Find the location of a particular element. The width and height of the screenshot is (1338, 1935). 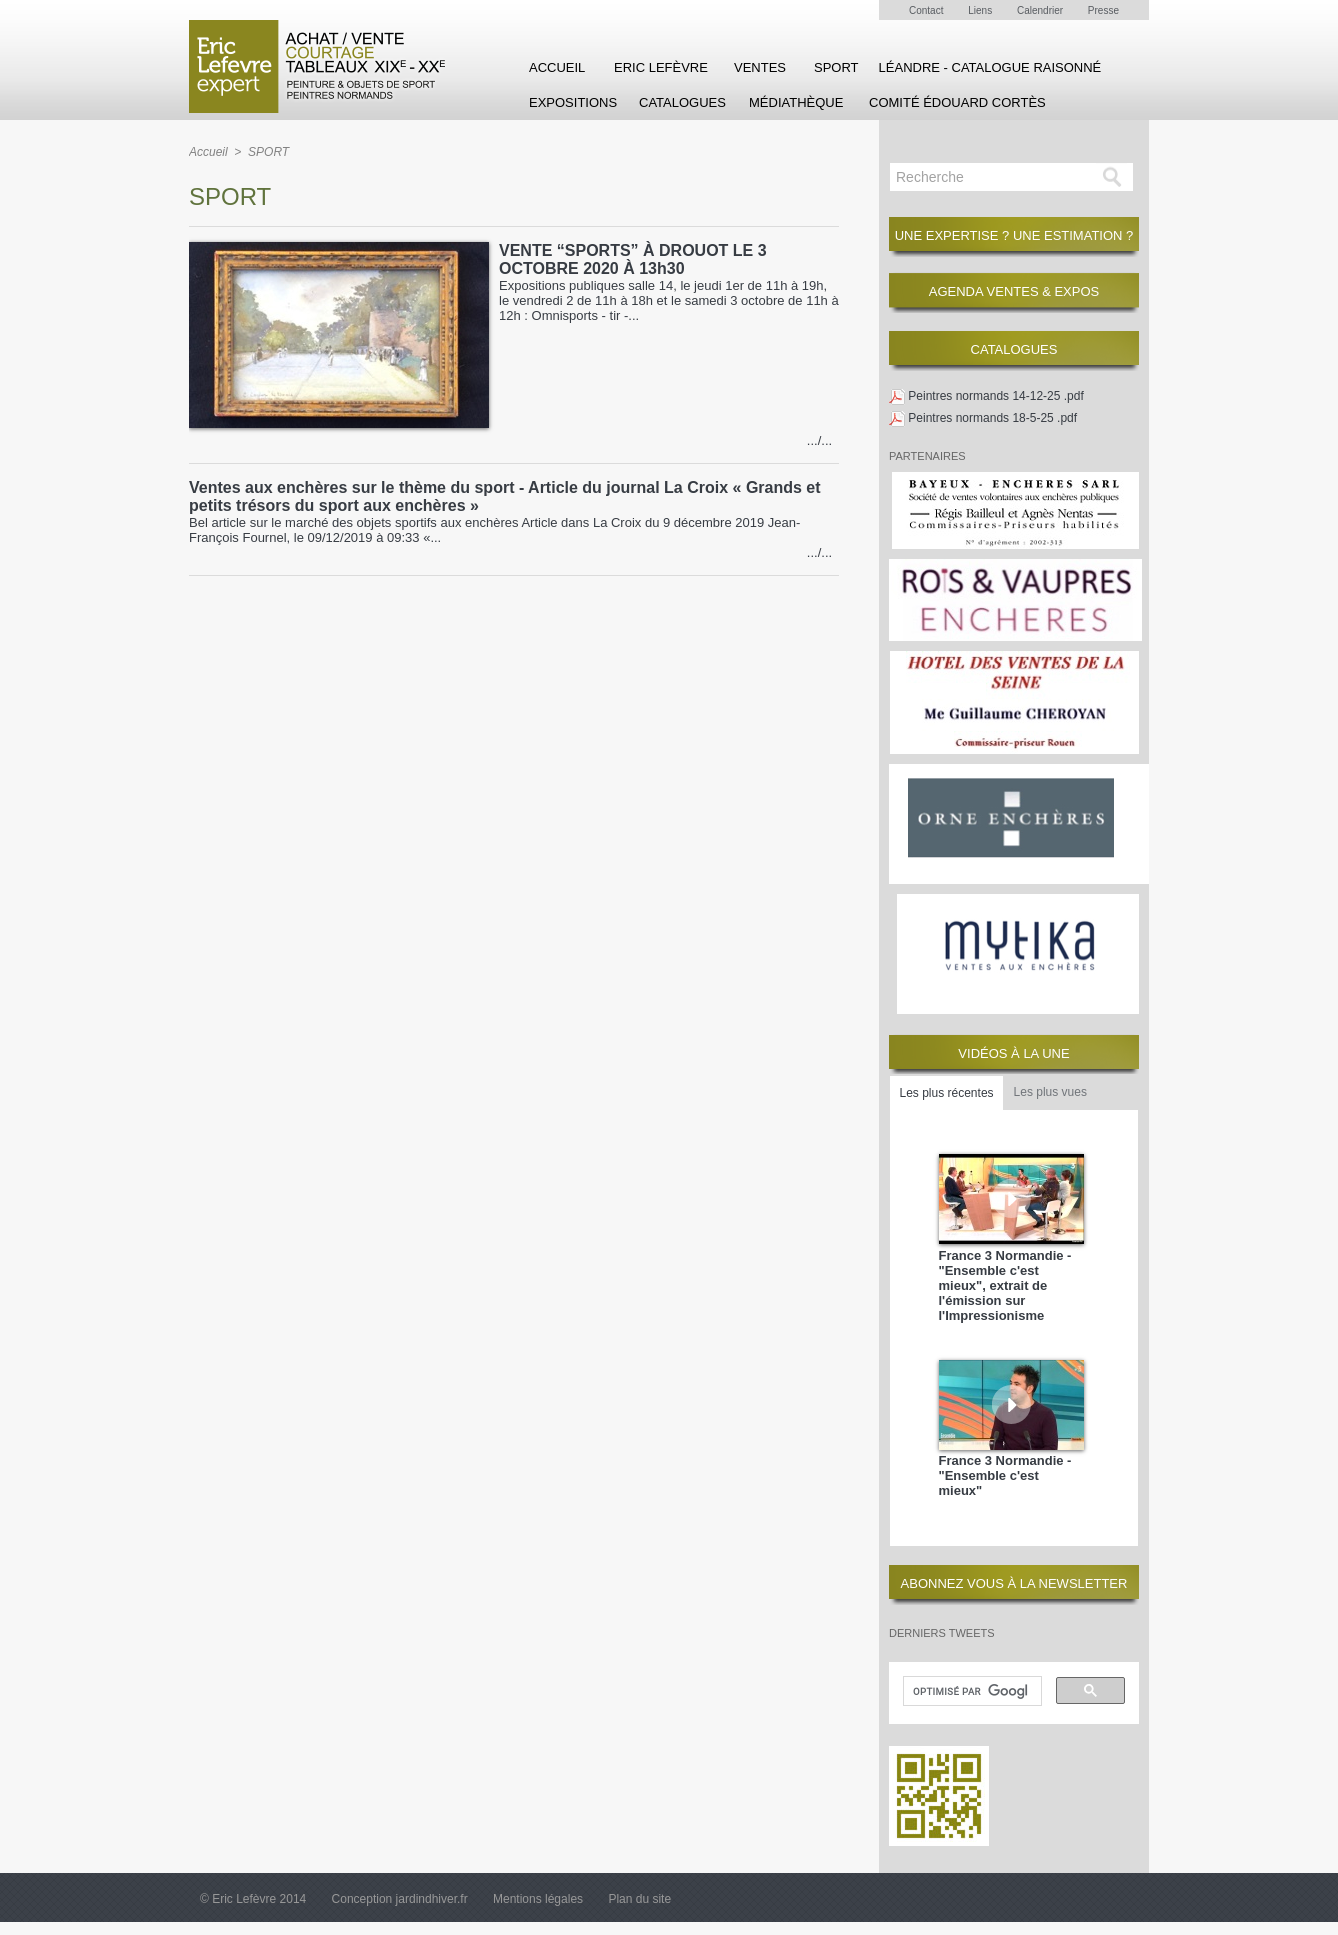

Les plus récentes is located at coordinates (947, 1093).